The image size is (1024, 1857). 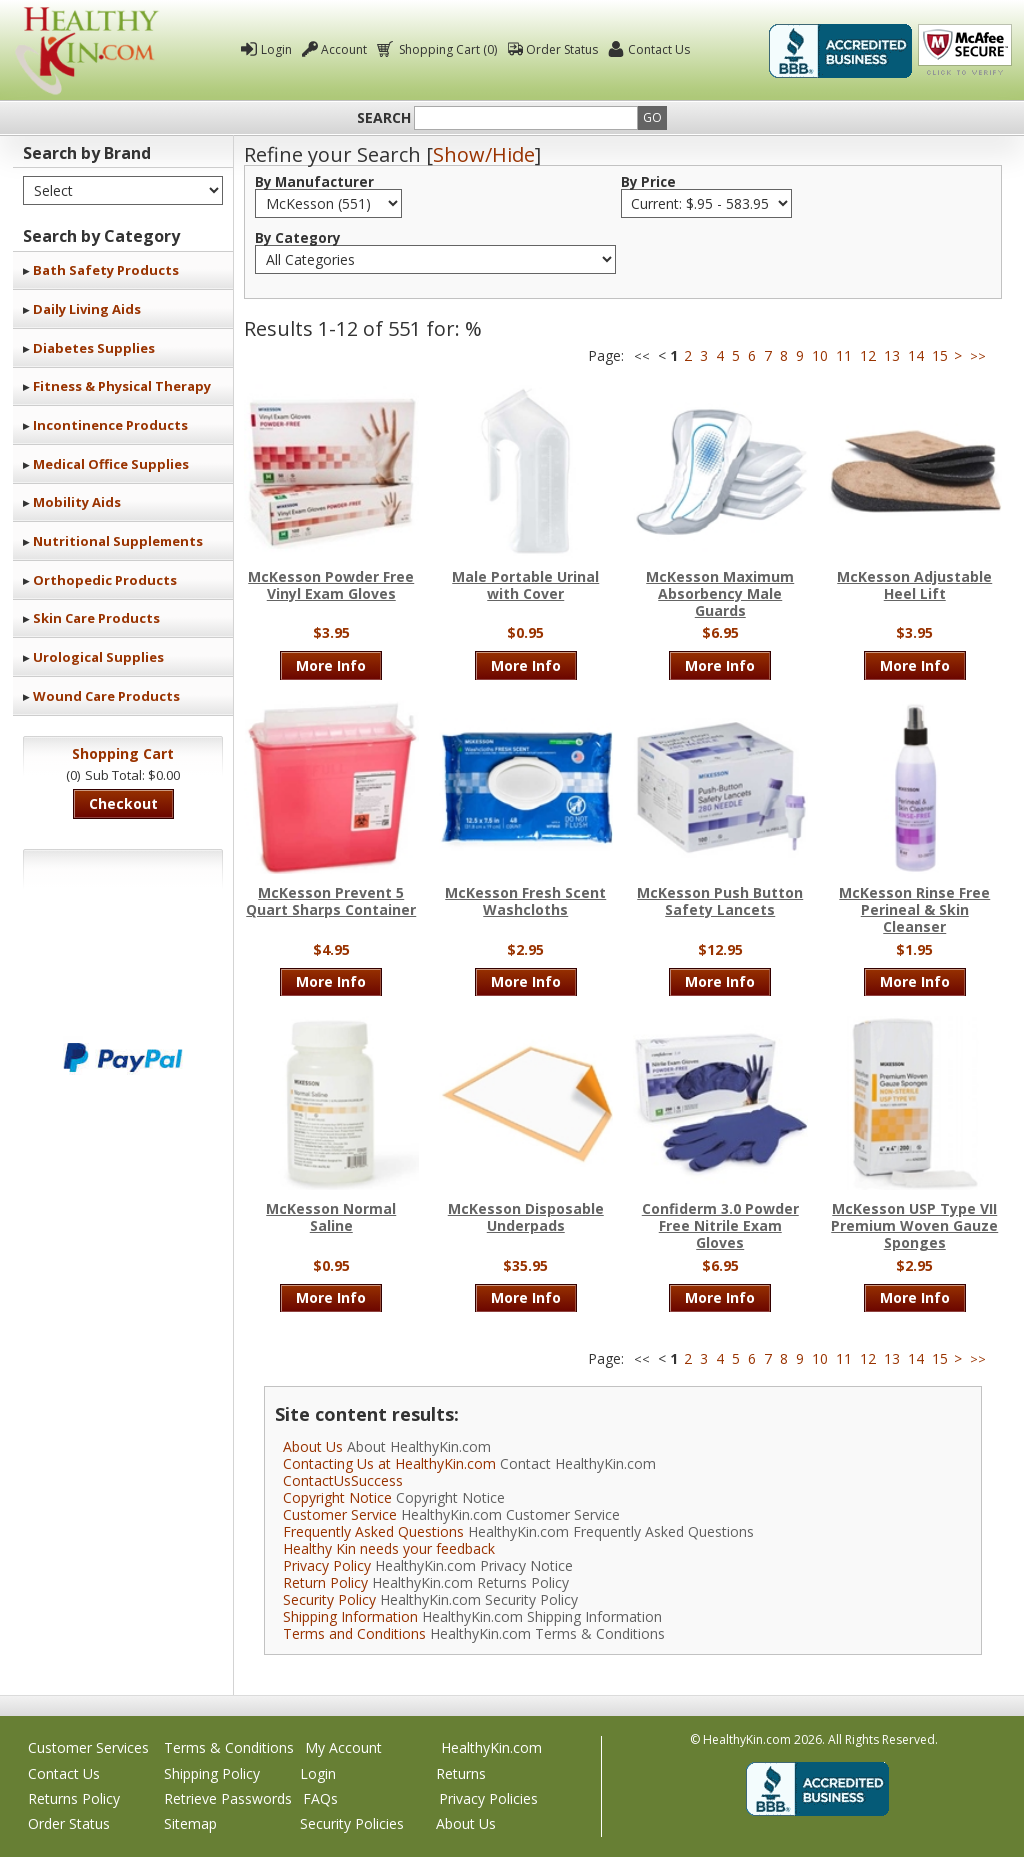 I want to click on Bath Safety Products, so click(x=106, y=270).